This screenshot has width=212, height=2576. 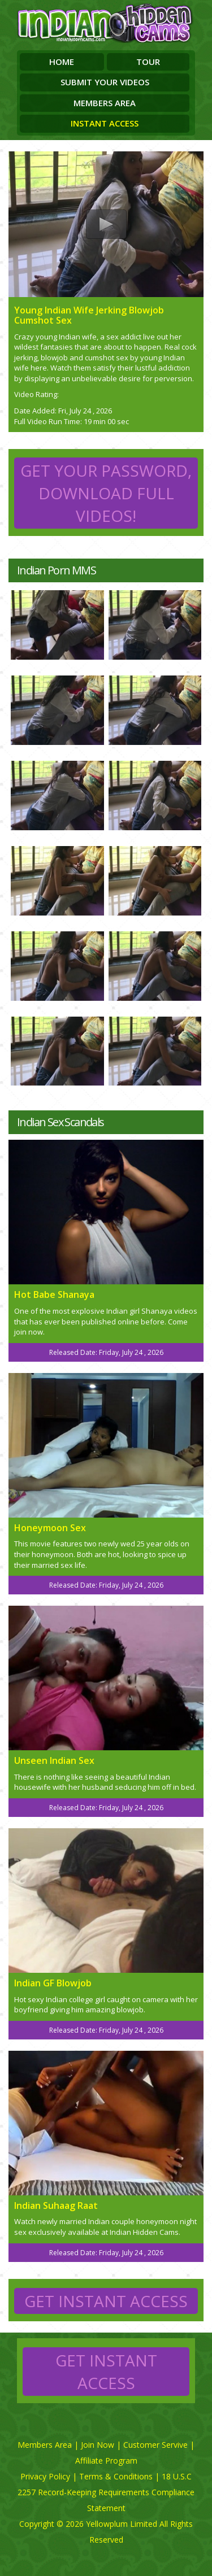 I want to click on Home, so click(x=61, y=61).